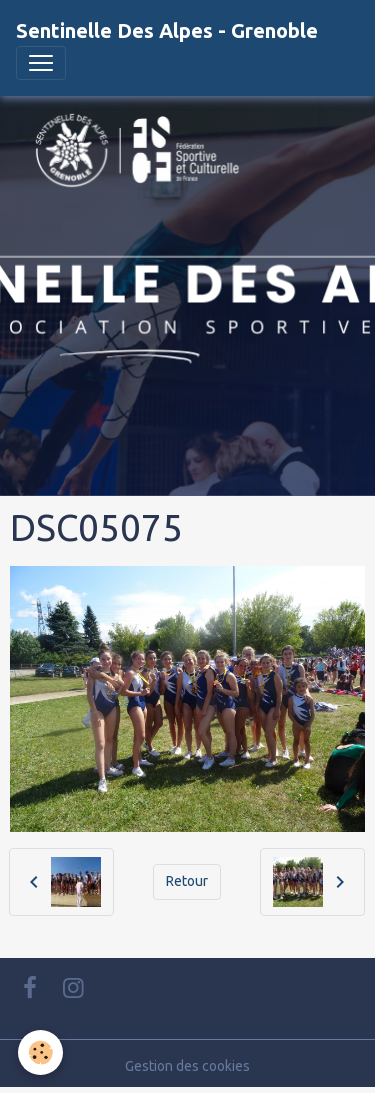  Describe the element at coordinates (167, 31) in the screenshot. I see `[brand]` at that location.